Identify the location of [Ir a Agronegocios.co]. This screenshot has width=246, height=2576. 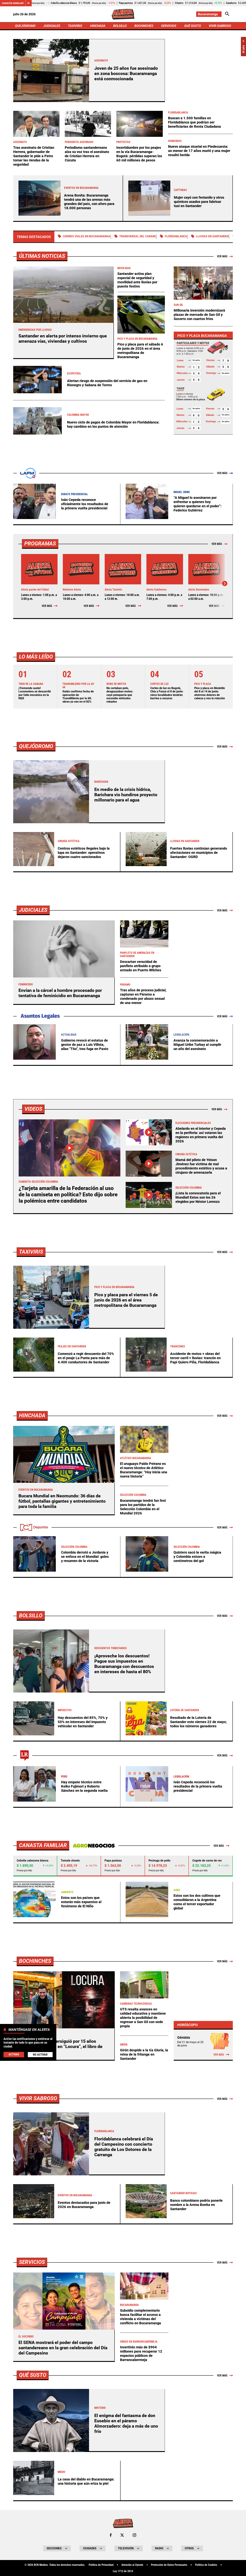
(93, 1845).